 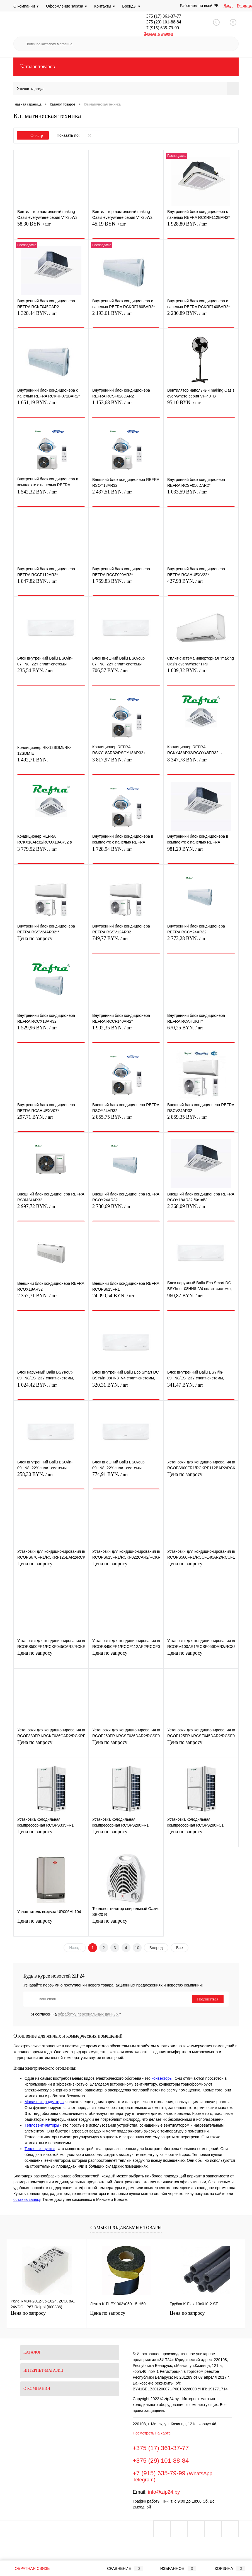 What do you see at coordinates (44, 2102) in the screenshot?
I see `Масляные радиаторы` at bounding box center [44, 2102].